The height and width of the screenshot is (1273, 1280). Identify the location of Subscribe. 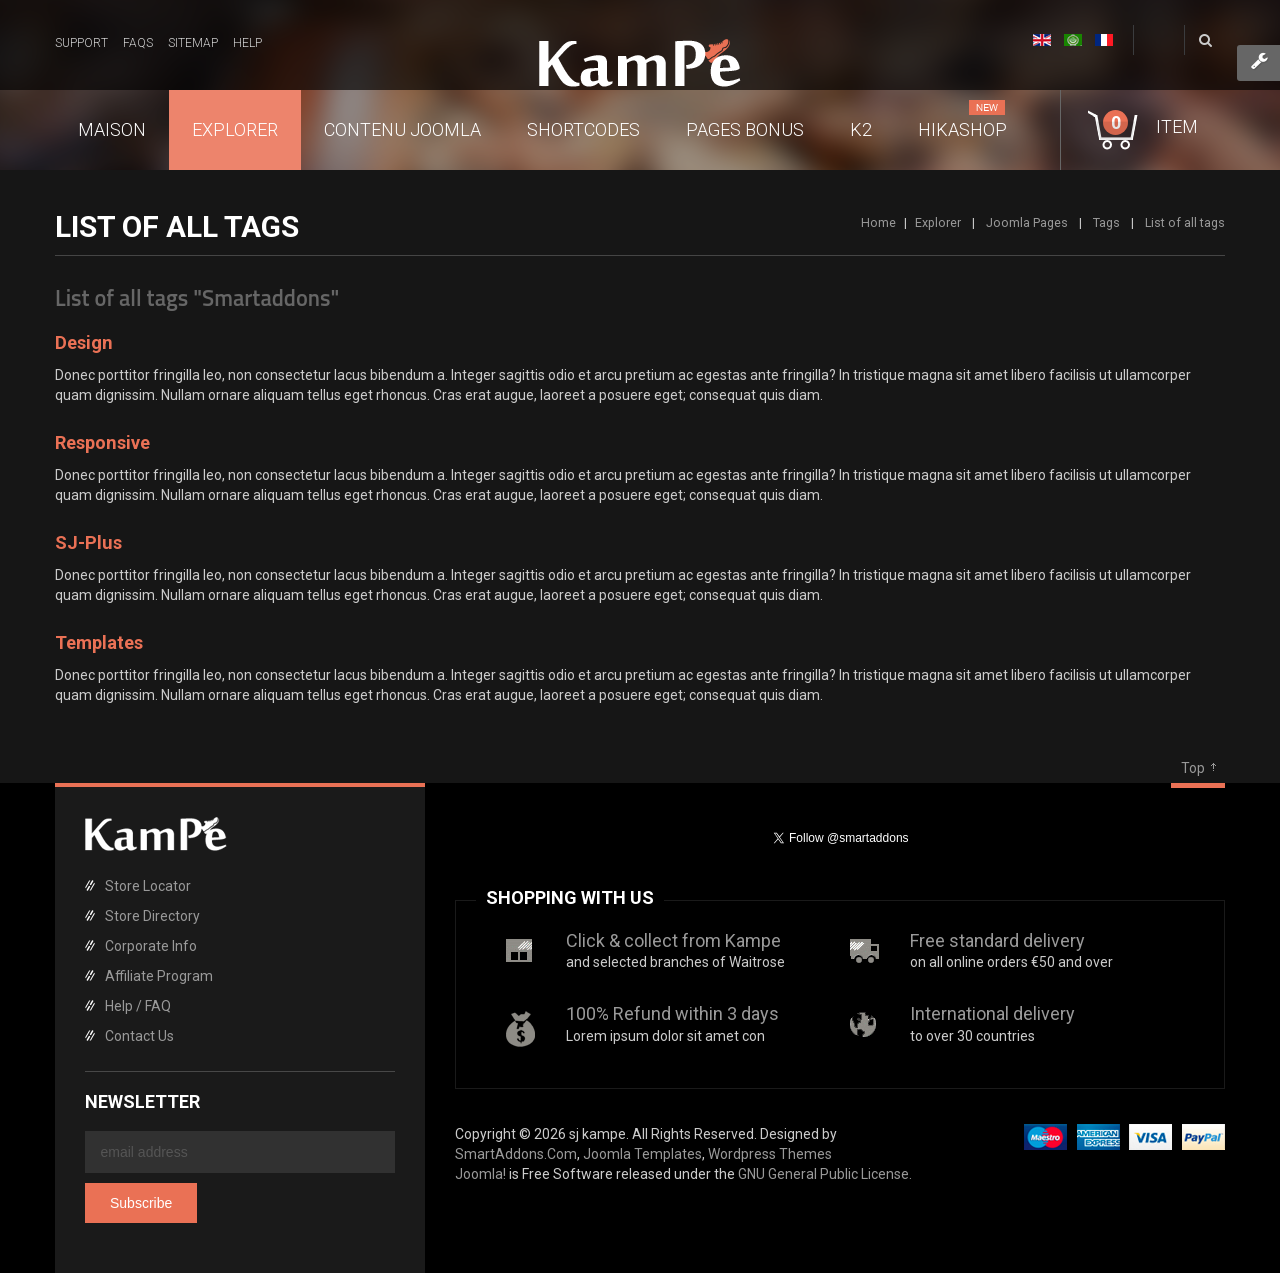
(141, 1203).